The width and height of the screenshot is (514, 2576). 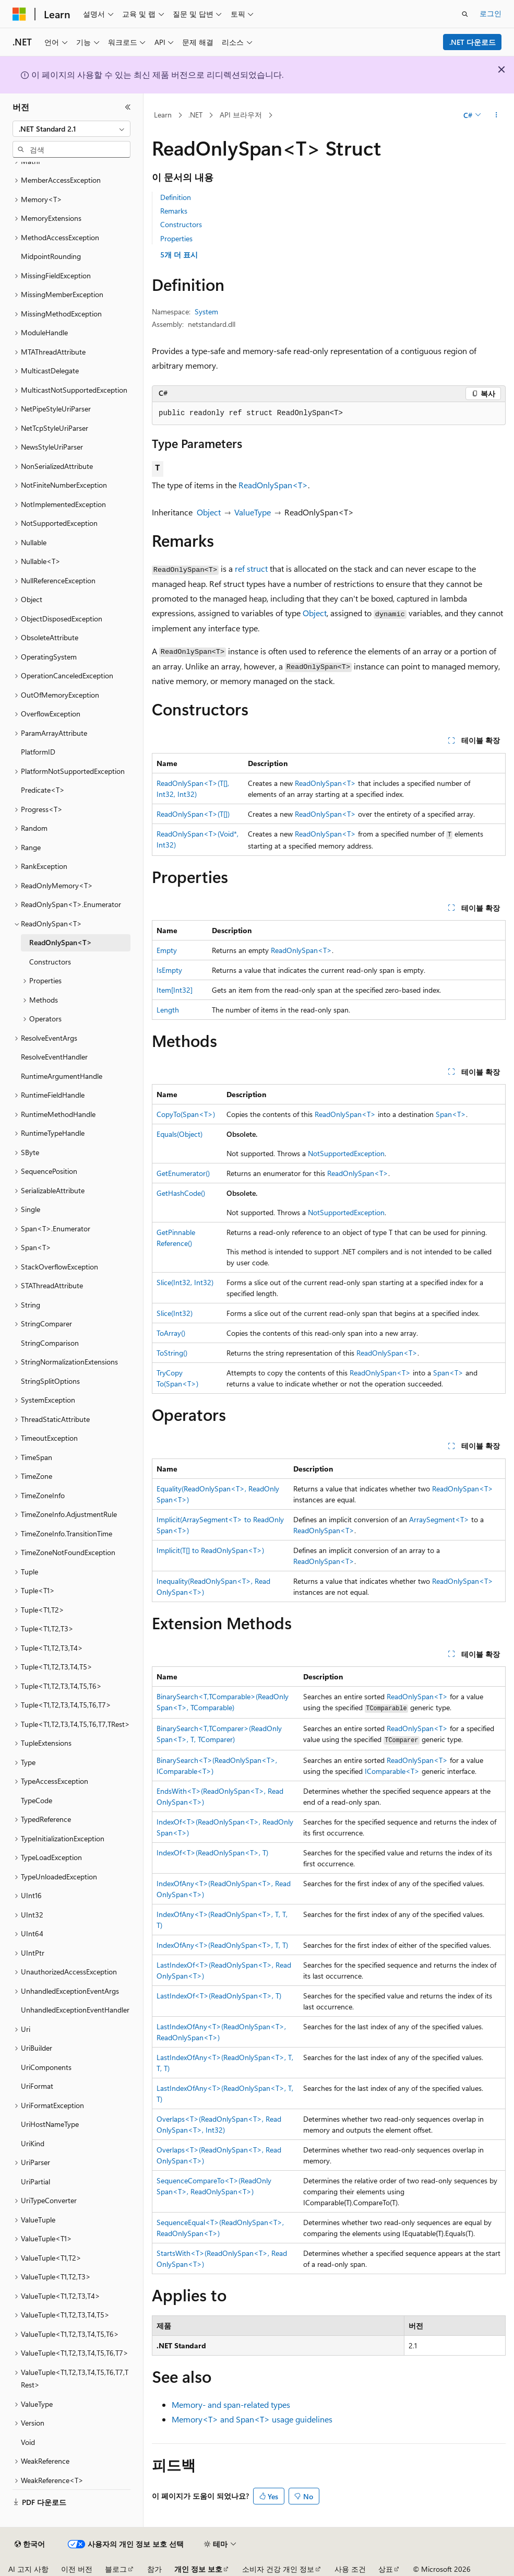 What do you see at coordinates (60, 942) in the screenshot?
I see `ReadOnlySpan<T> [treeitem]` at bounding box center [60, 942].